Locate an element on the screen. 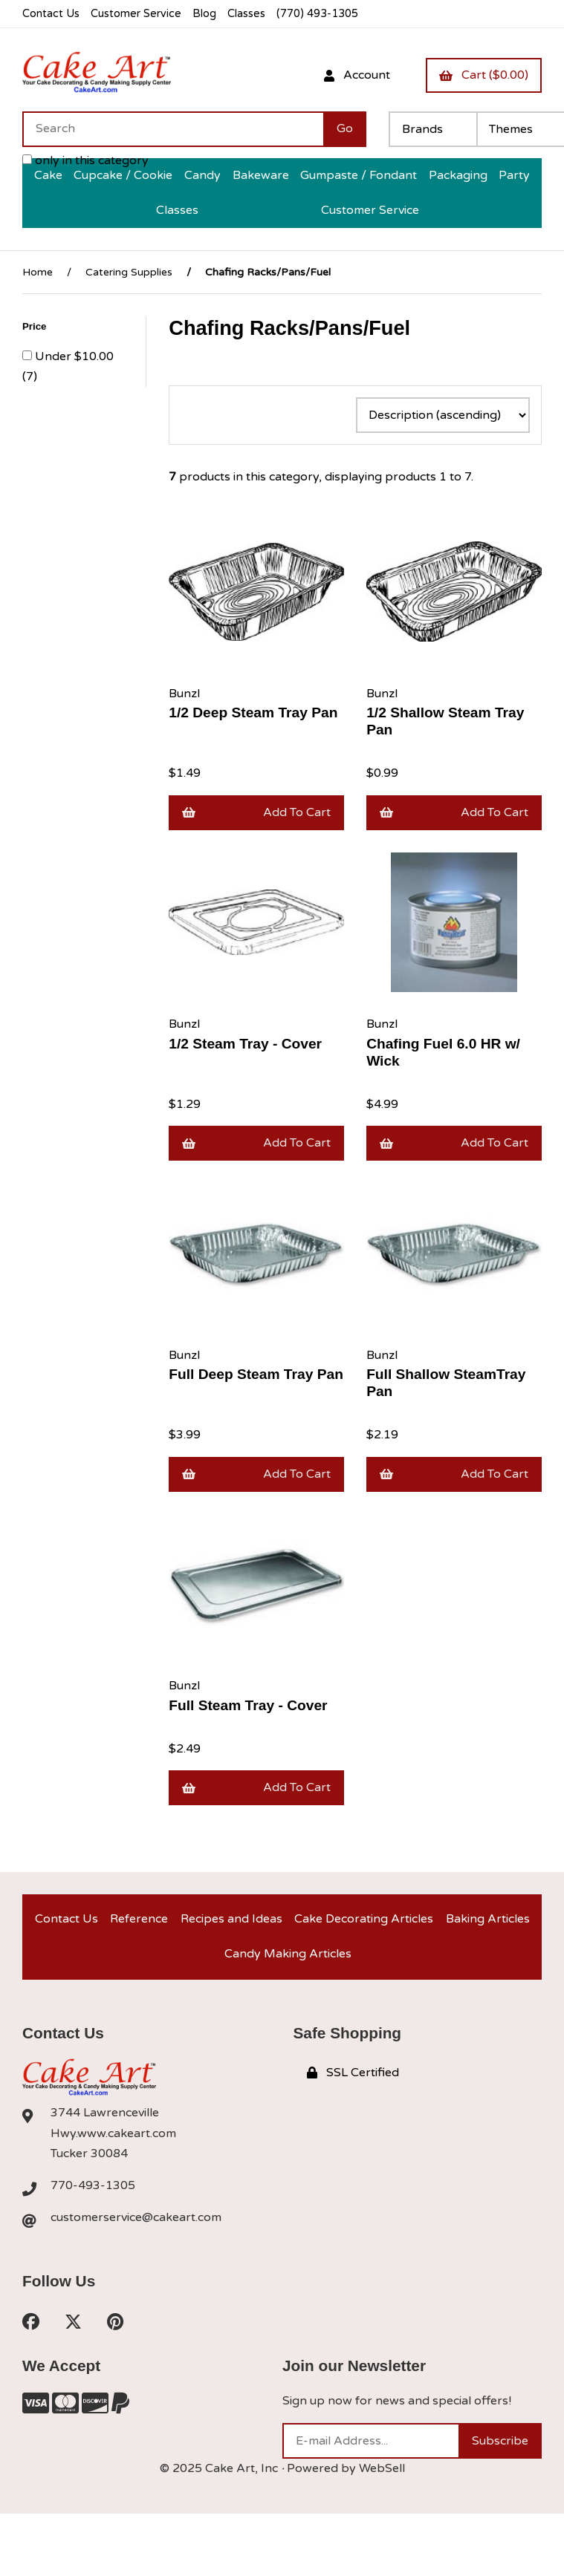  [Submit Search] is located at coordinates (344, 129).